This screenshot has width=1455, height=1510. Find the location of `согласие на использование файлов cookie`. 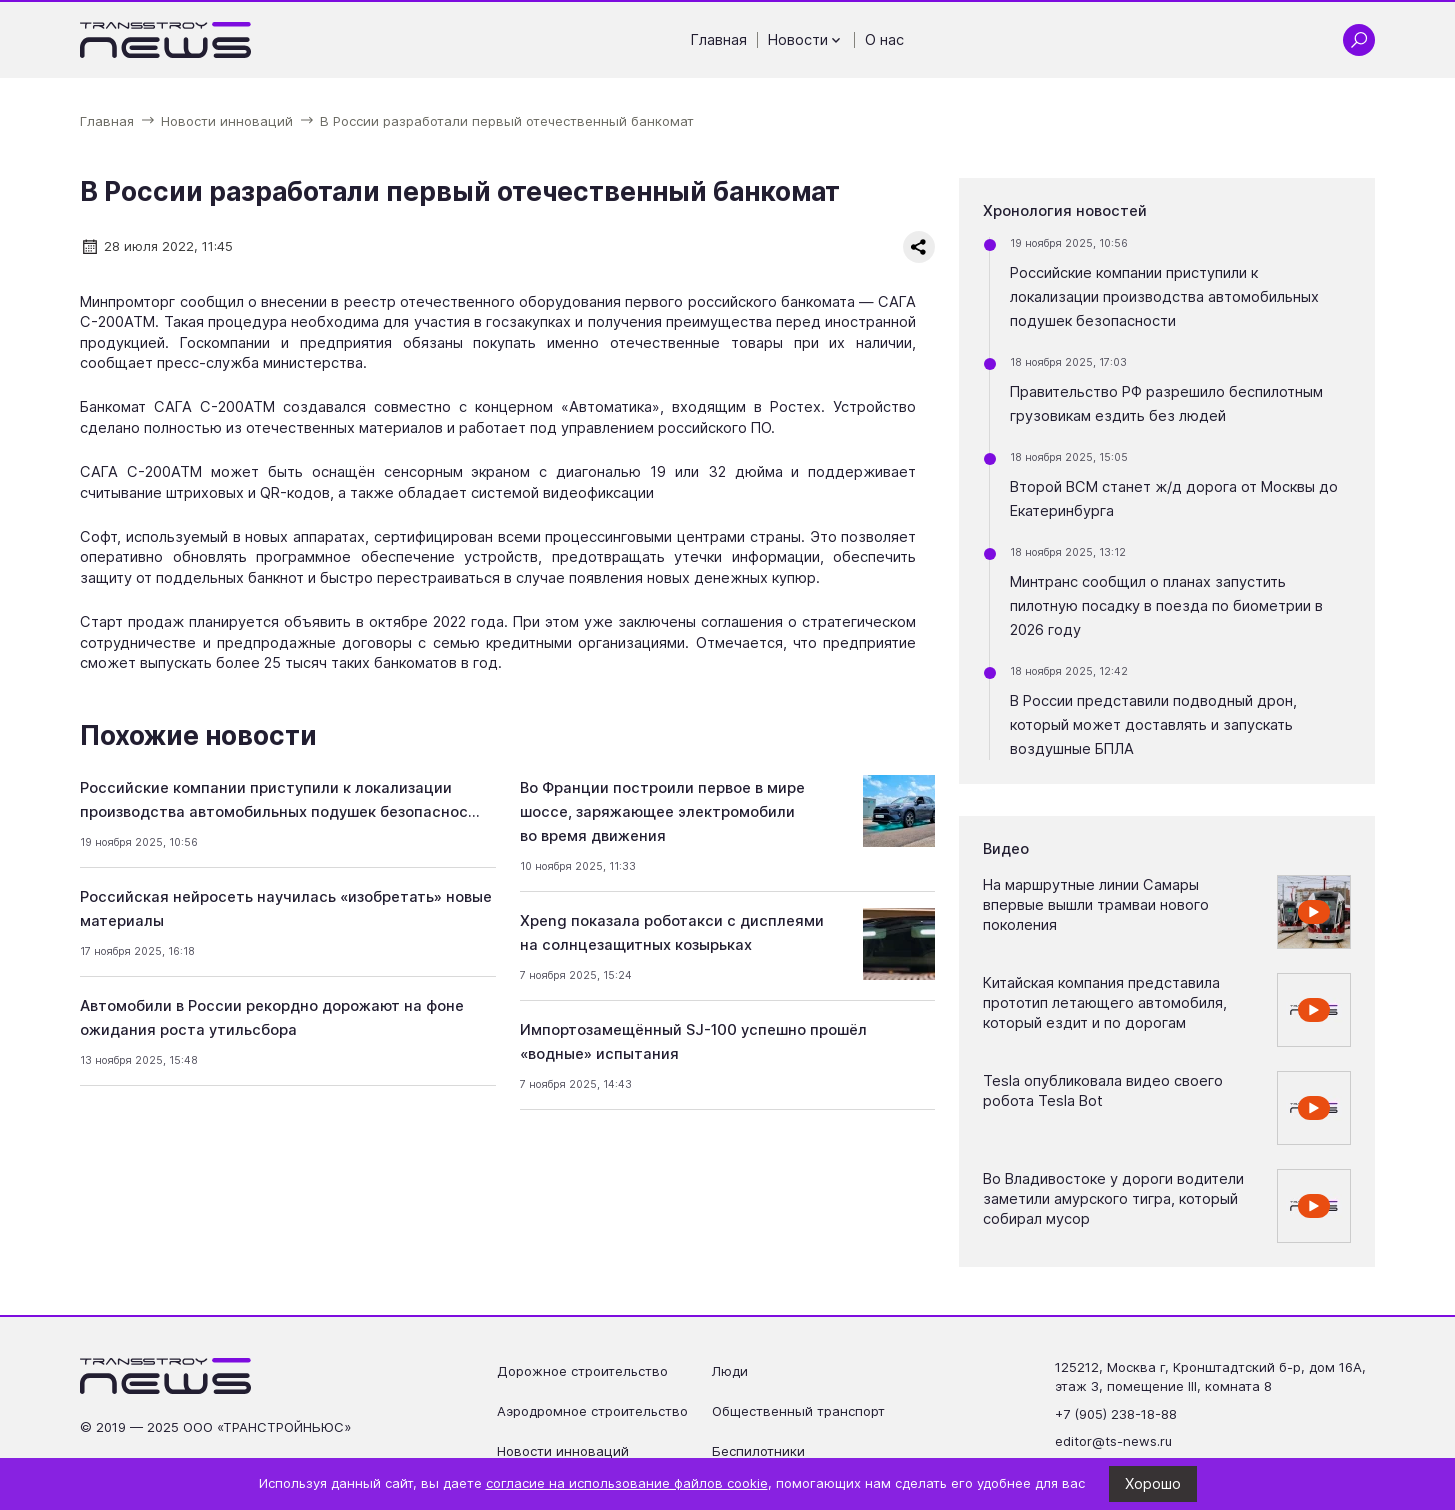

согласие на использование файлов cookie is located at coordinates (627, 1483).